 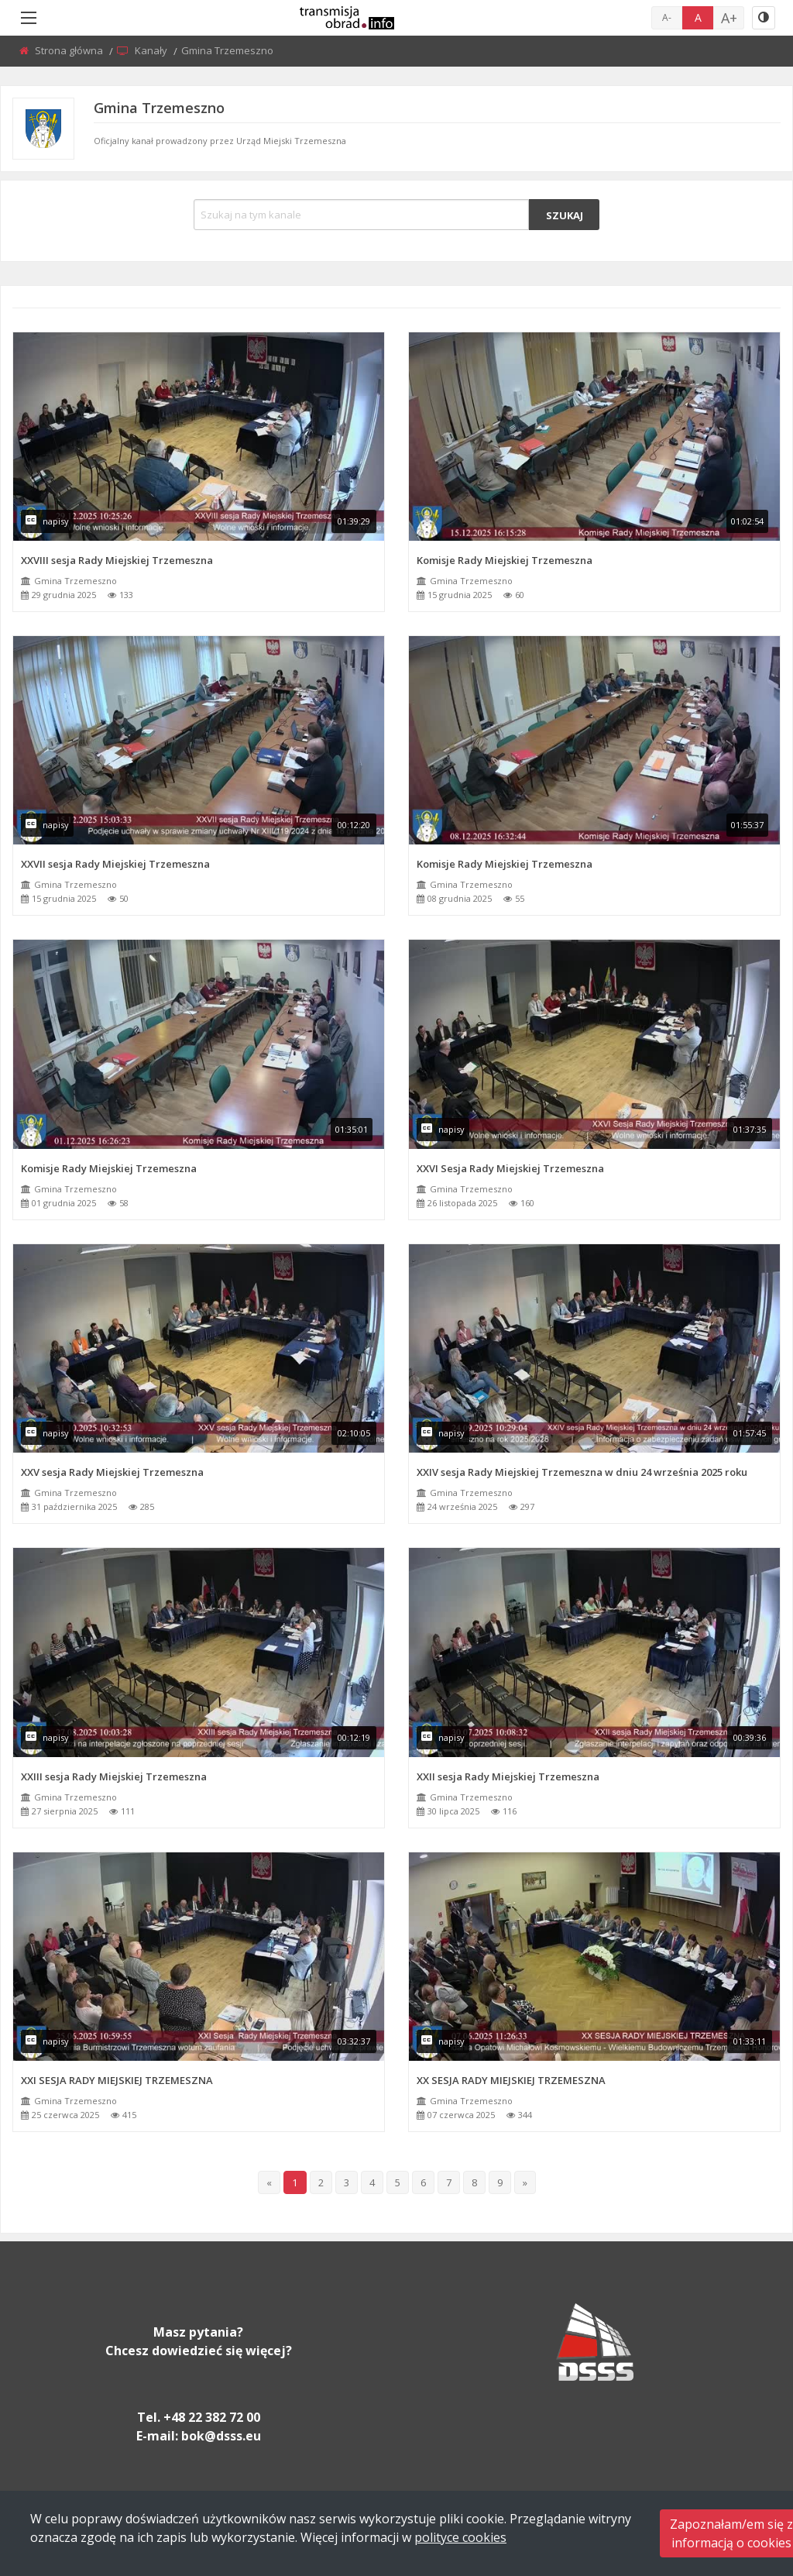 What do you see at coordinates (504, 560) in the screenshot?
I see `Komisje Rady Miejskiej Trzemeszna` at bounding box center [504, 560].